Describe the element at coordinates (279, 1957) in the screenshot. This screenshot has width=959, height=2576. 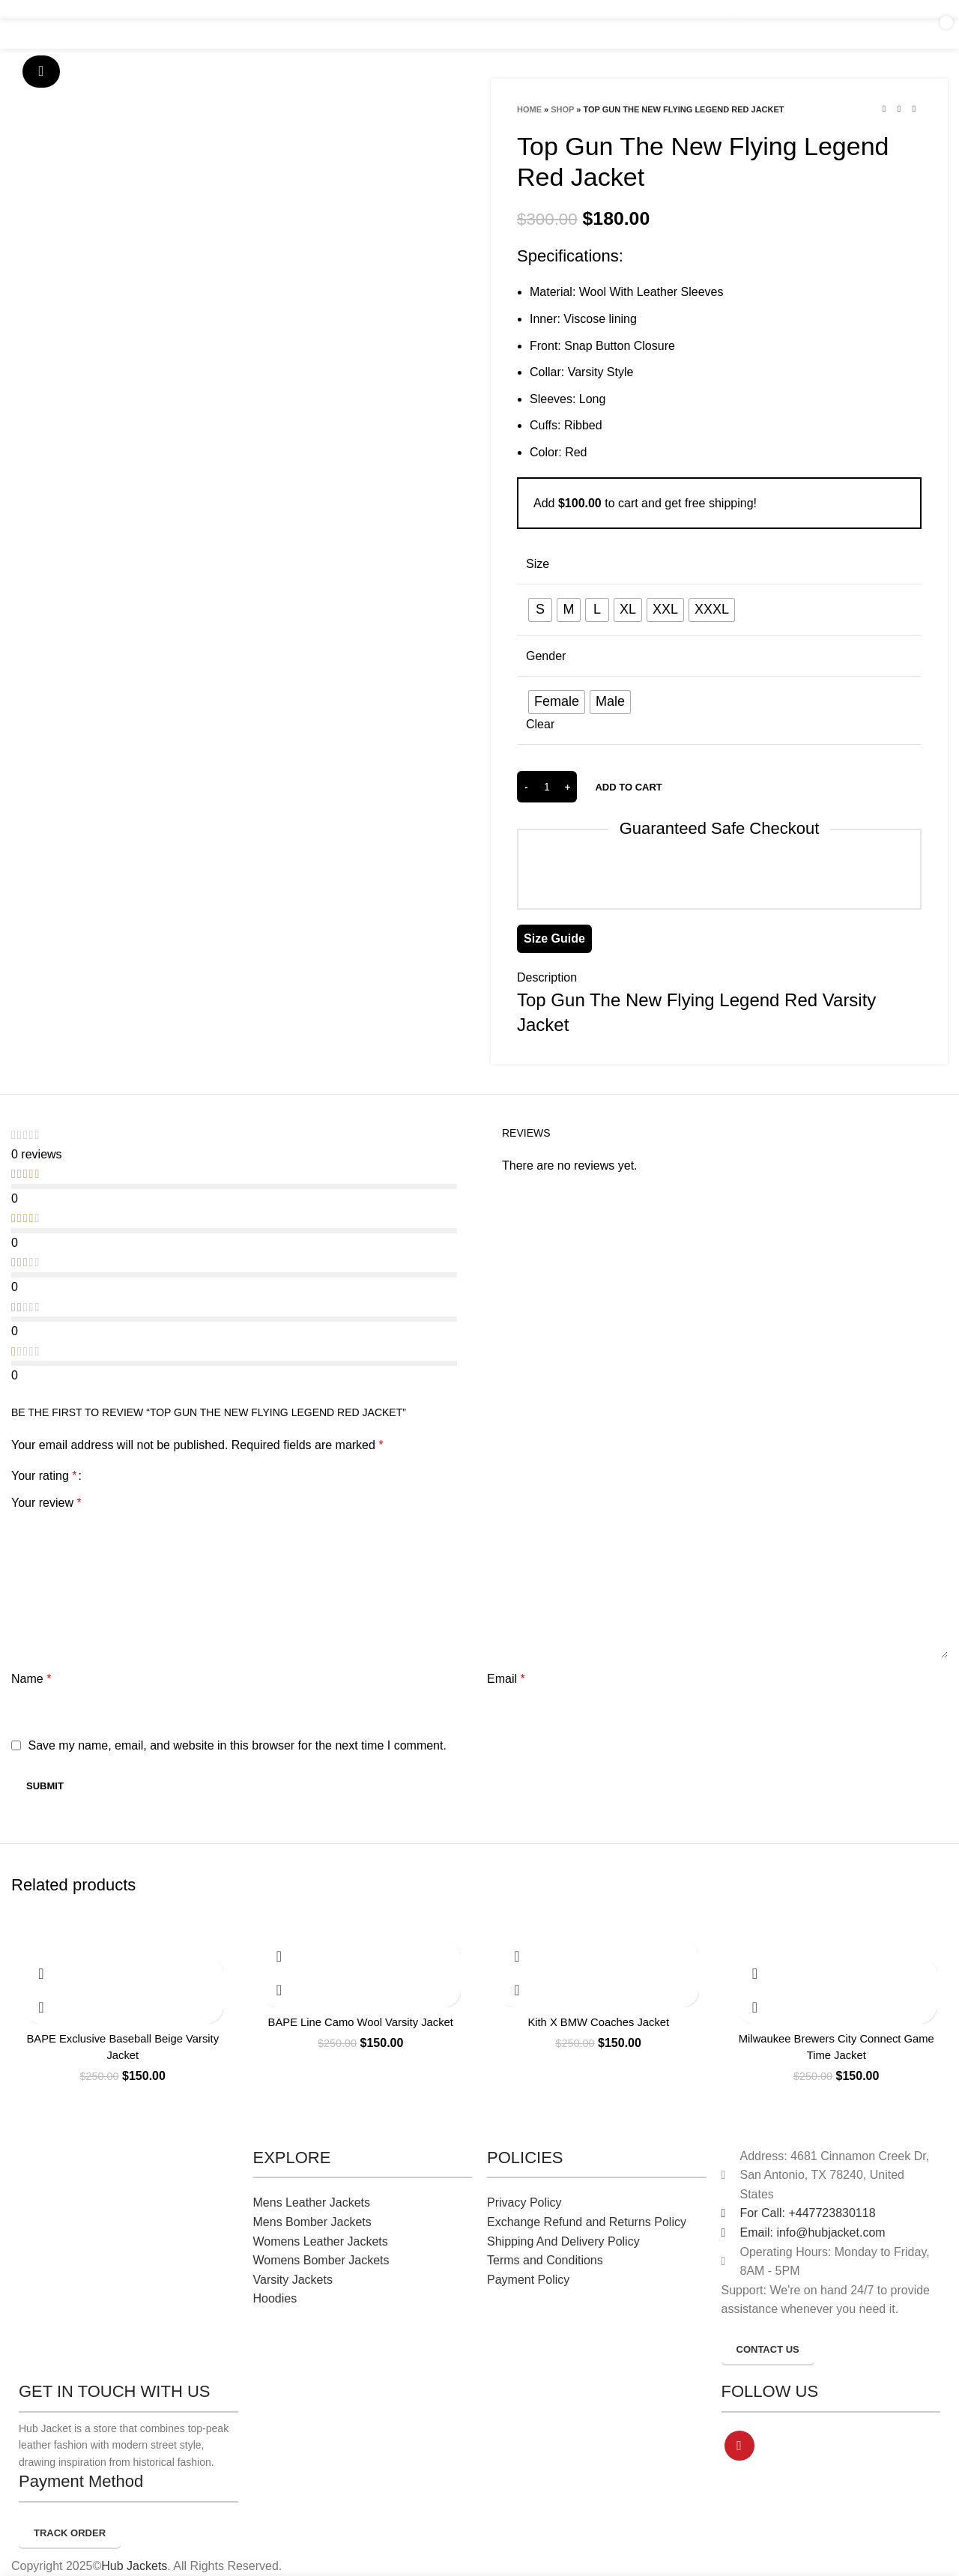
I see `[Select options for “BAPE Line Camo Wool Varsity Jacket”]` at that location.